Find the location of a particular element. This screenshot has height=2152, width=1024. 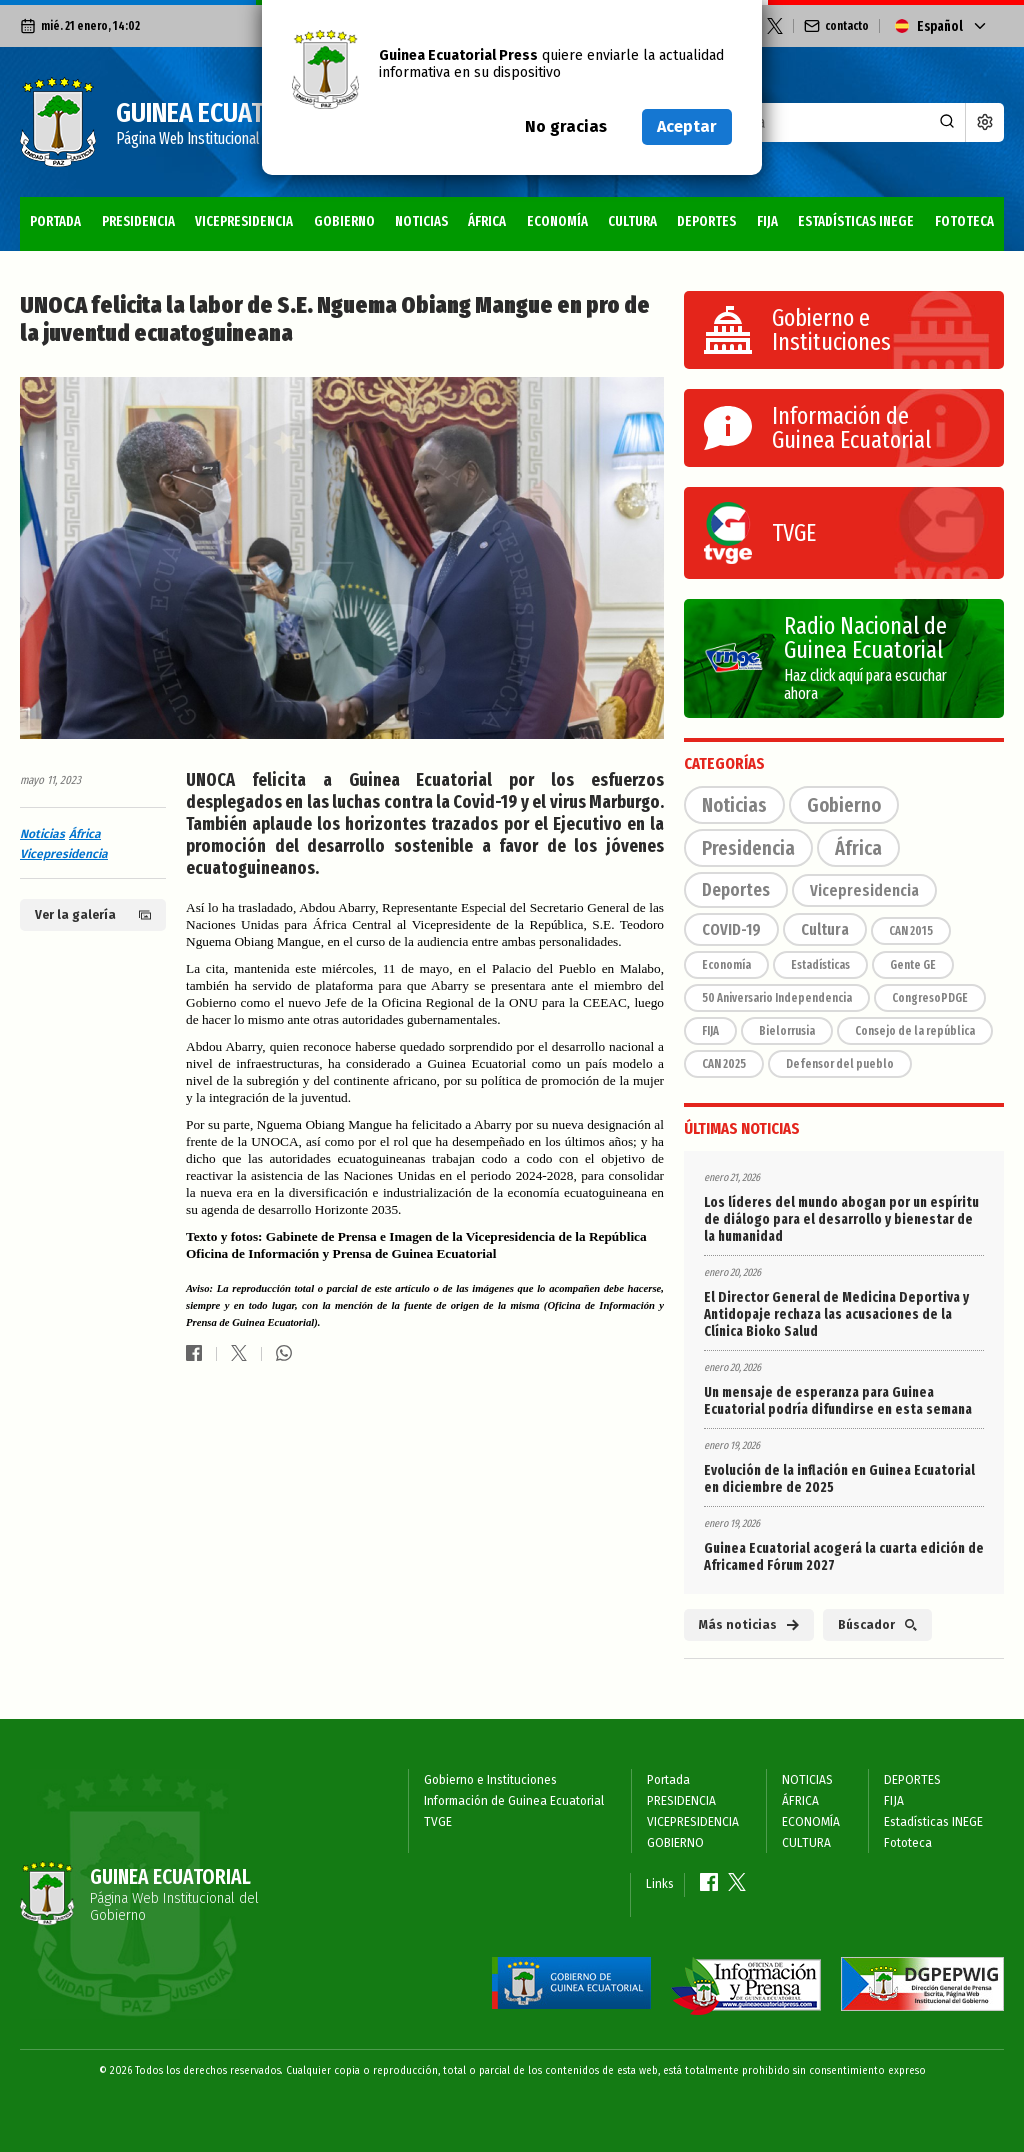

Estadísticas INEGE is located at coordinates (856, 221).